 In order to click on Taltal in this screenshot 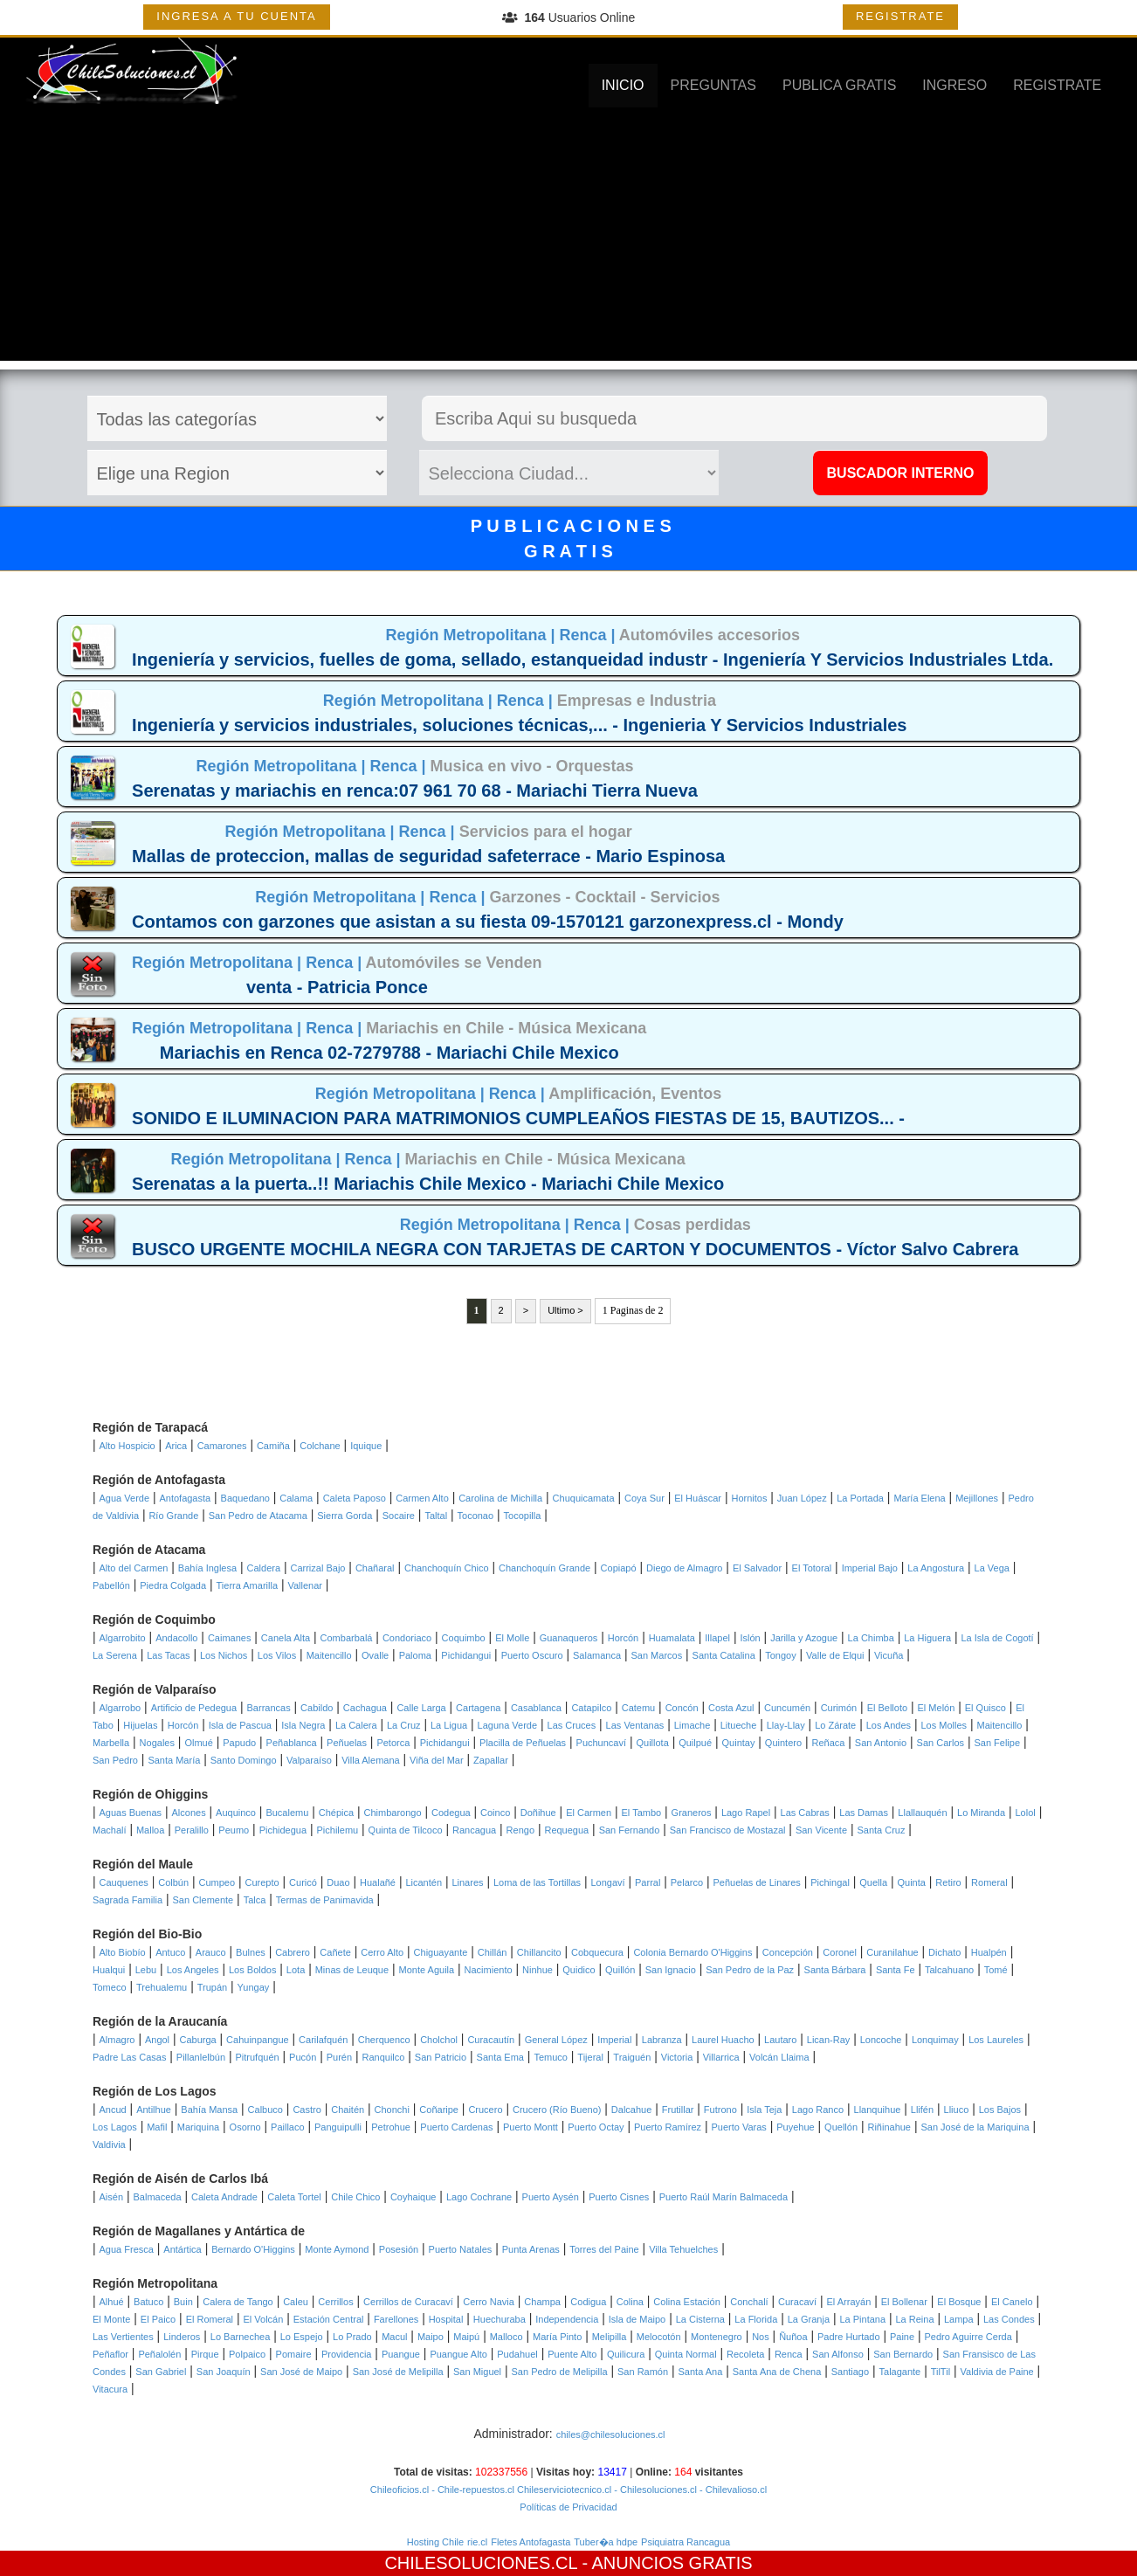, I will do `click(435, 1515)`.